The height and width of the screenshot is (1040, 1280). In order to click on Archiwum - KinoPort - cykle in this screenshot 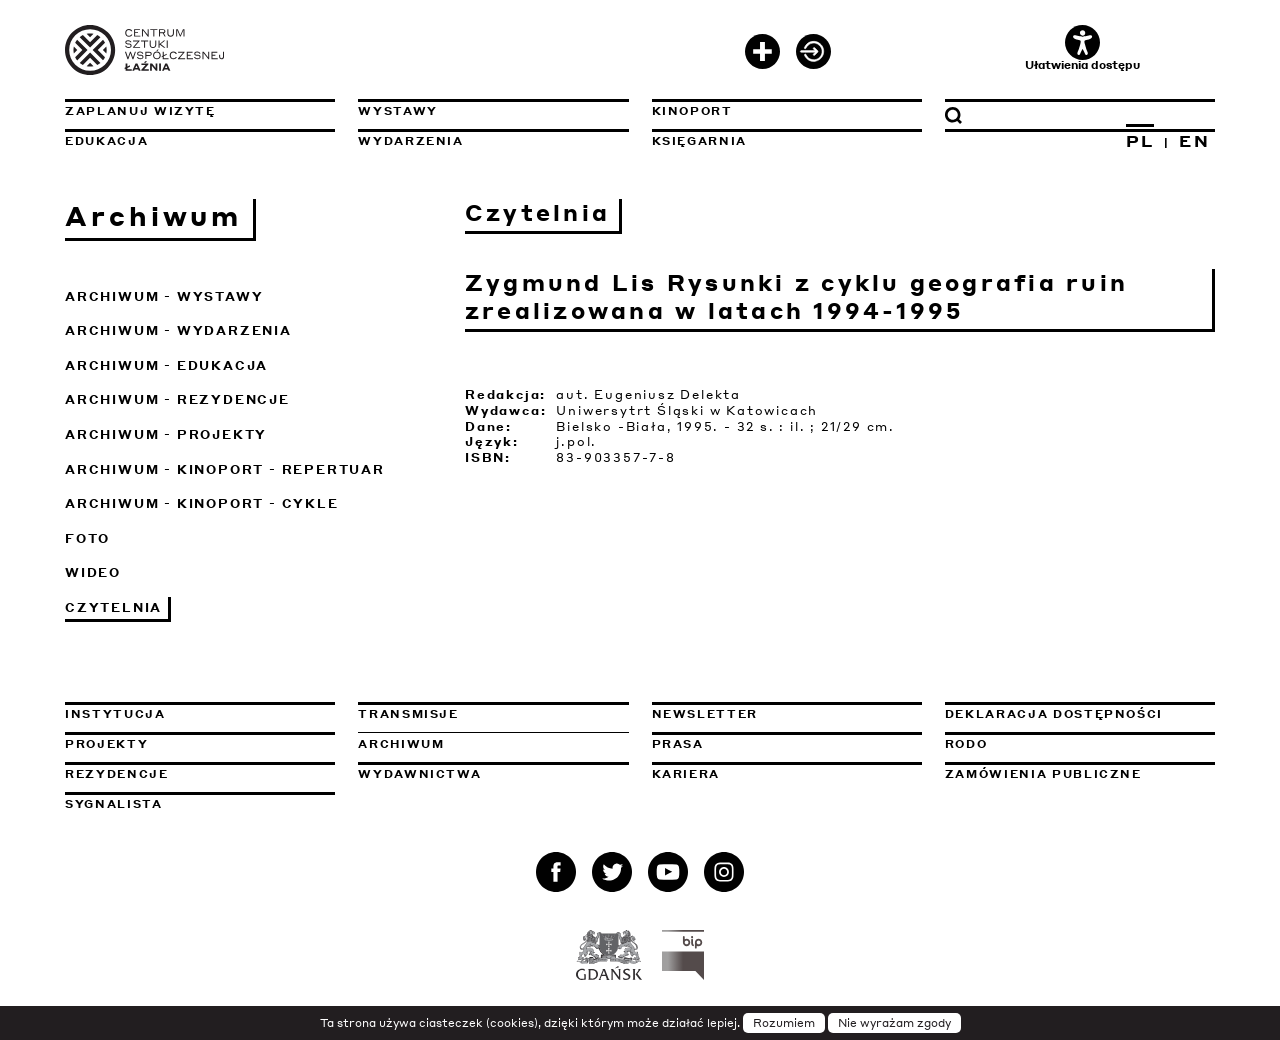, I will do `click(202, 503)`.